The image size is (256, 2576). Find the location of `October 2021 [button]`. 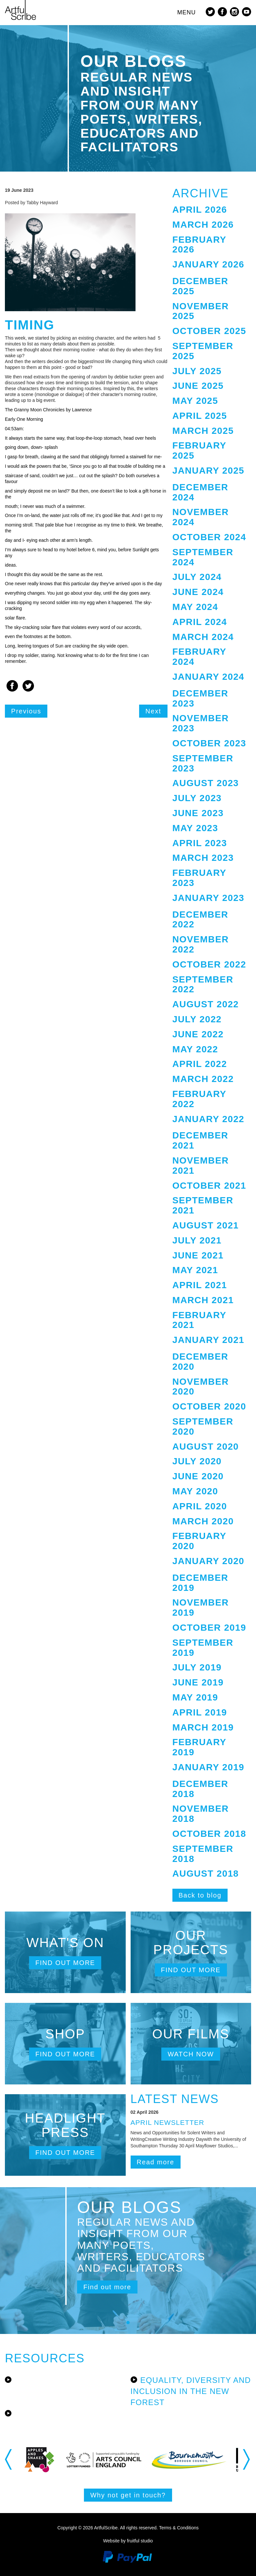

October 2021 [button] is located at coordinates (209, 1186).